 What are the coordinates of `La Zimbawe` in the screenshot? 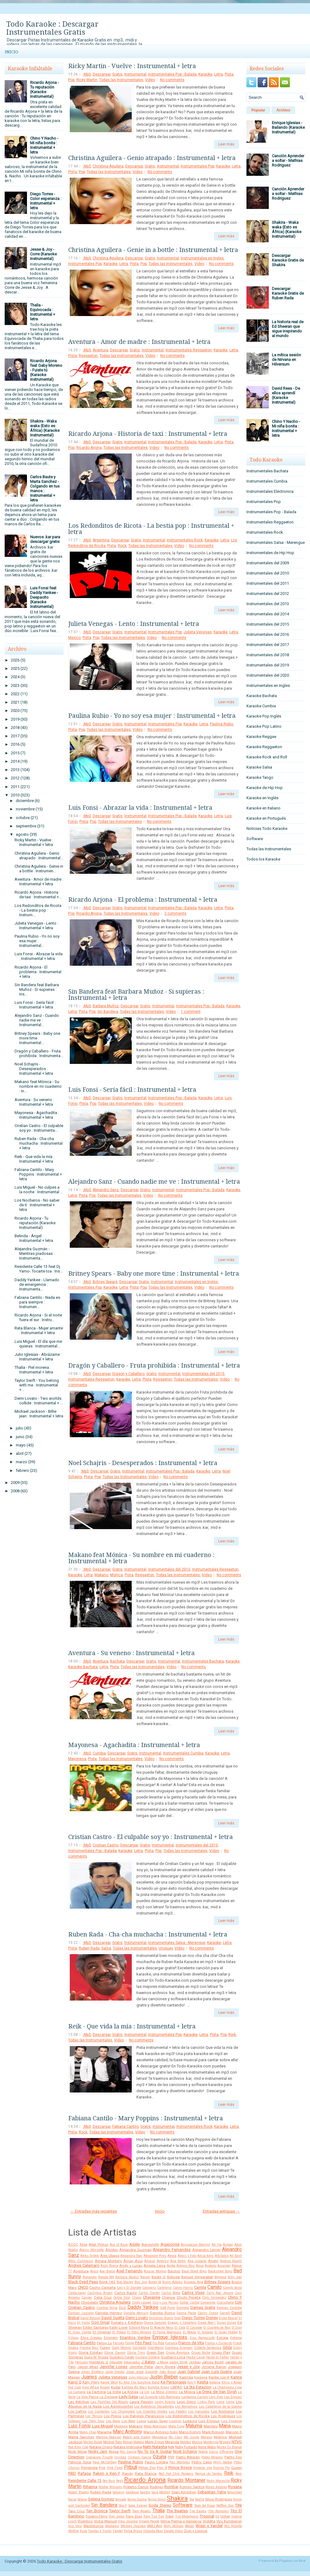 It's located at (109, 2397).